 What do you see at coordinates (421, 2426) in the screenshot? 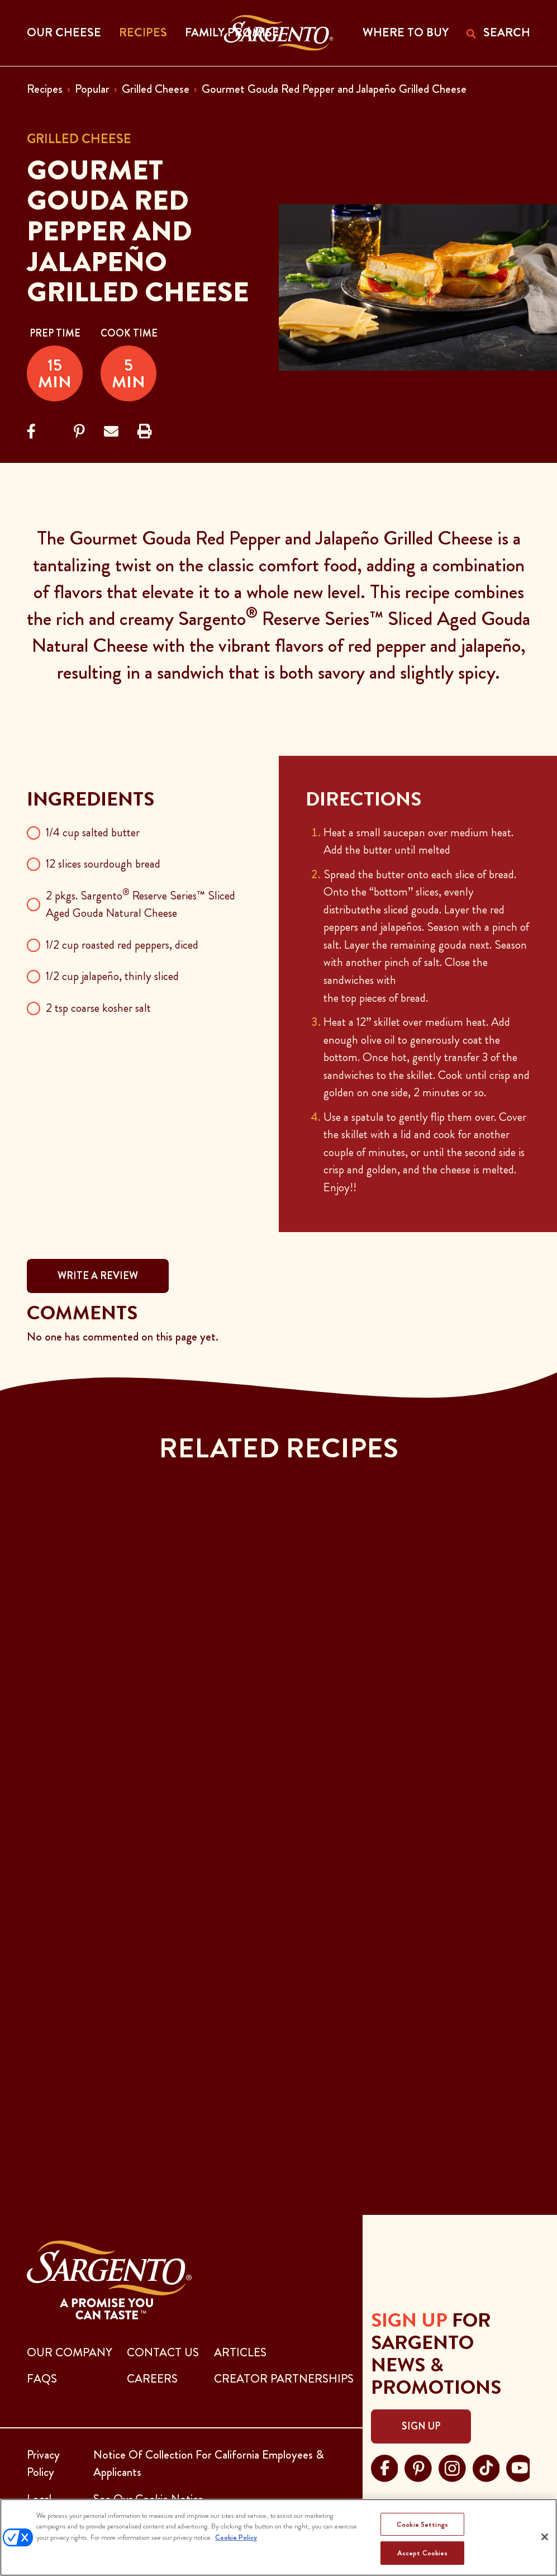
I see `Sign Up` at bounding box center [421, 2426].